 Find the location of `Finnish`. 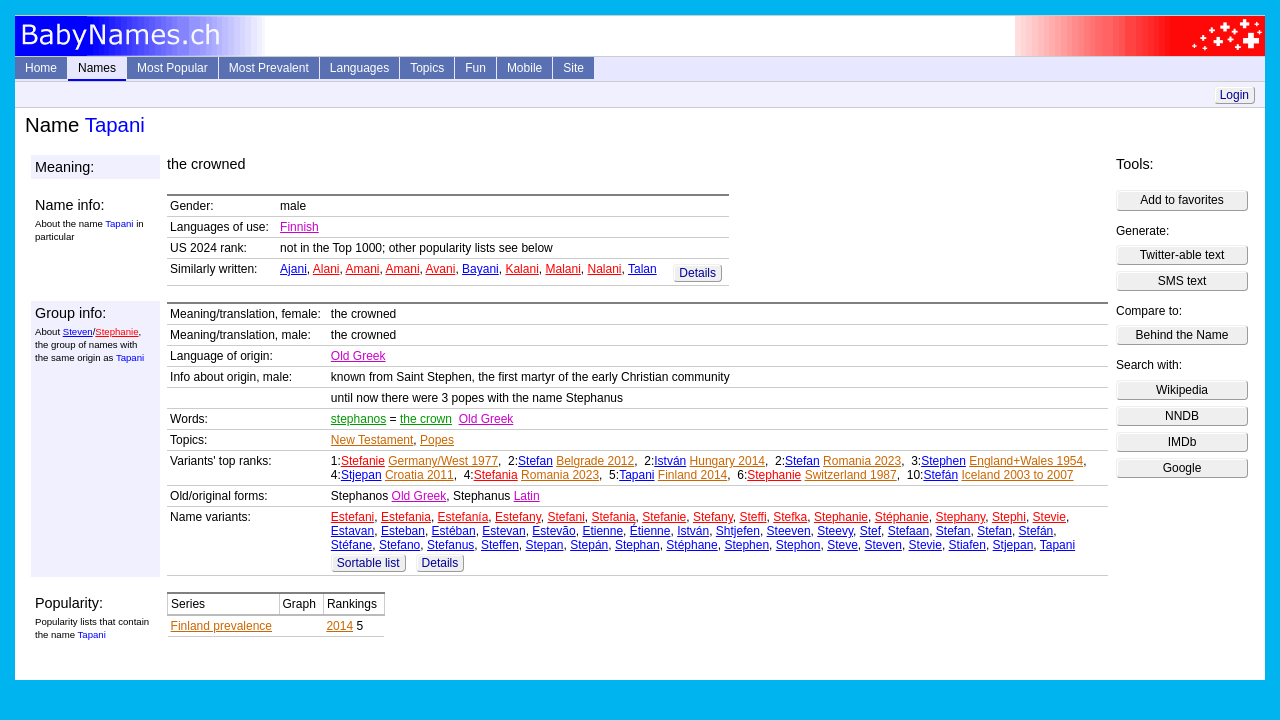

Finnish is located at coordinates (299, 227).